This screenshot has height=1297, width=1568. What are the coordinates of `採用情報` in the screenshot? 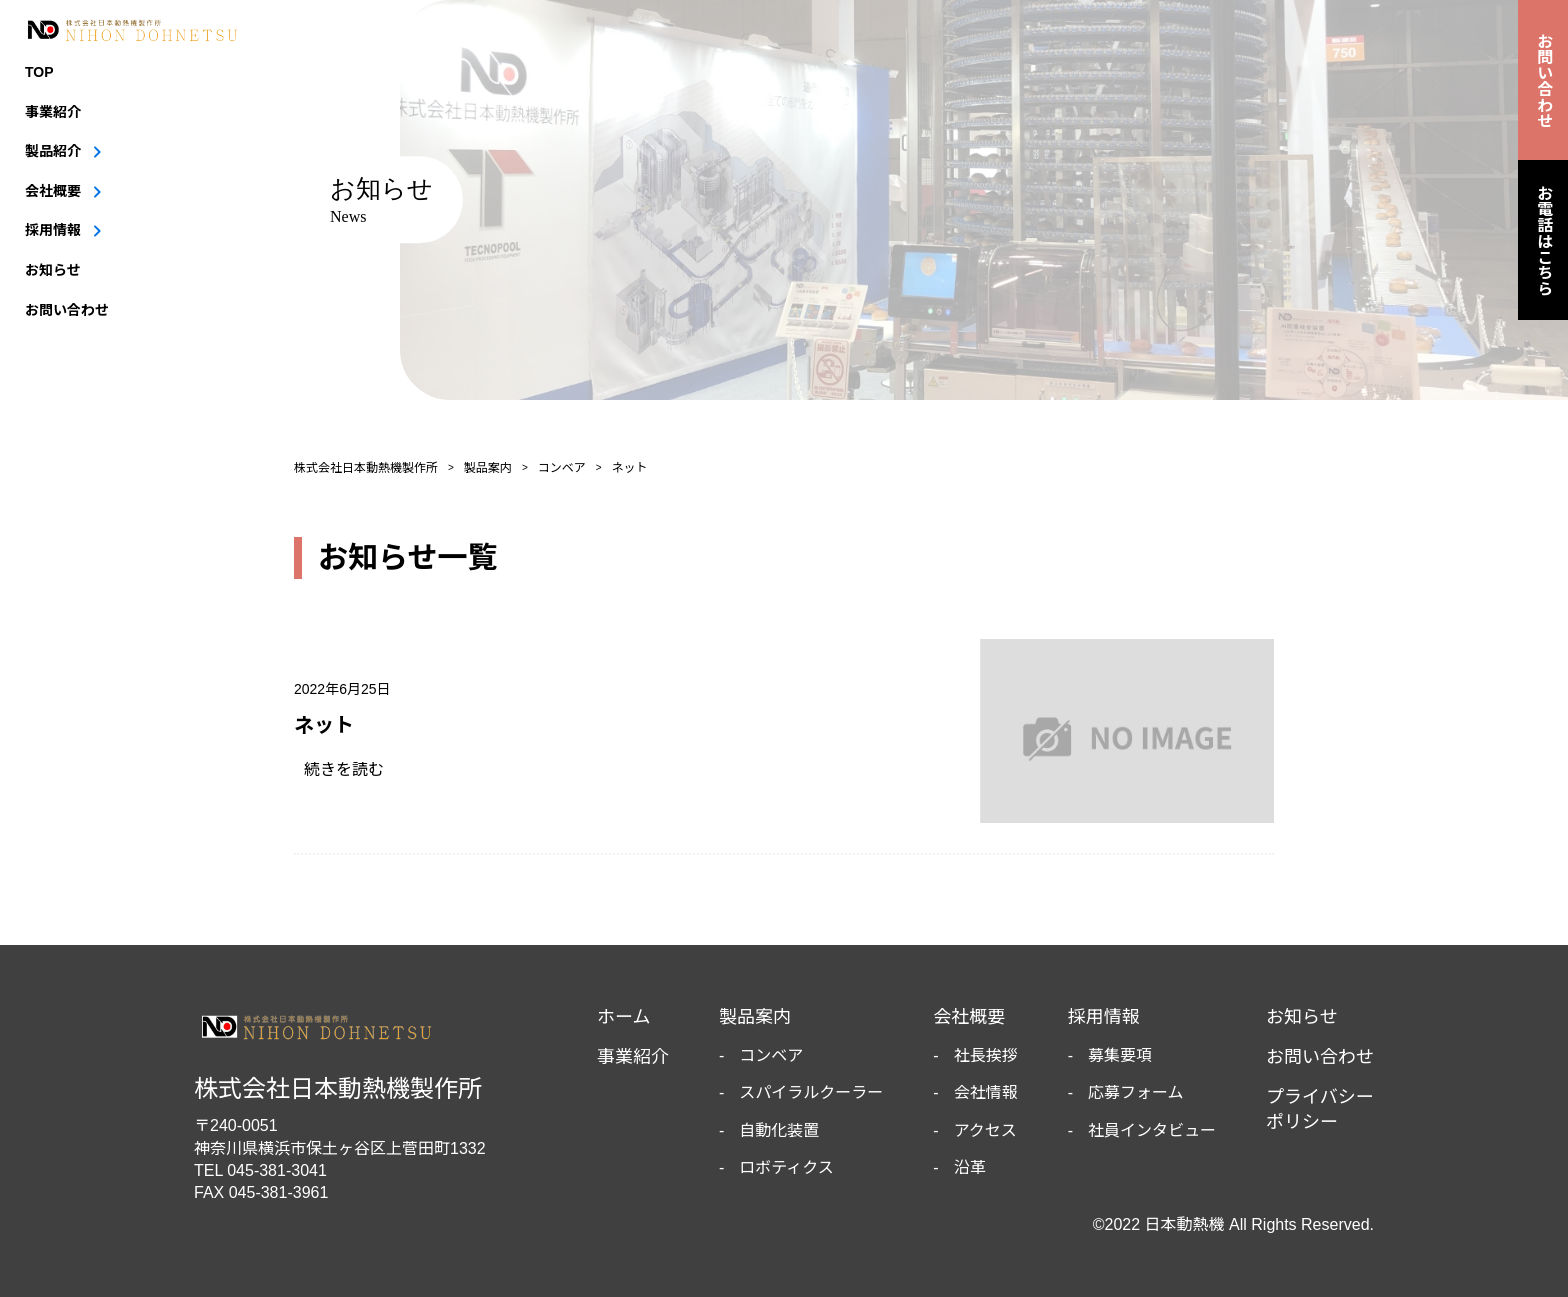 It's located at (53, 230).